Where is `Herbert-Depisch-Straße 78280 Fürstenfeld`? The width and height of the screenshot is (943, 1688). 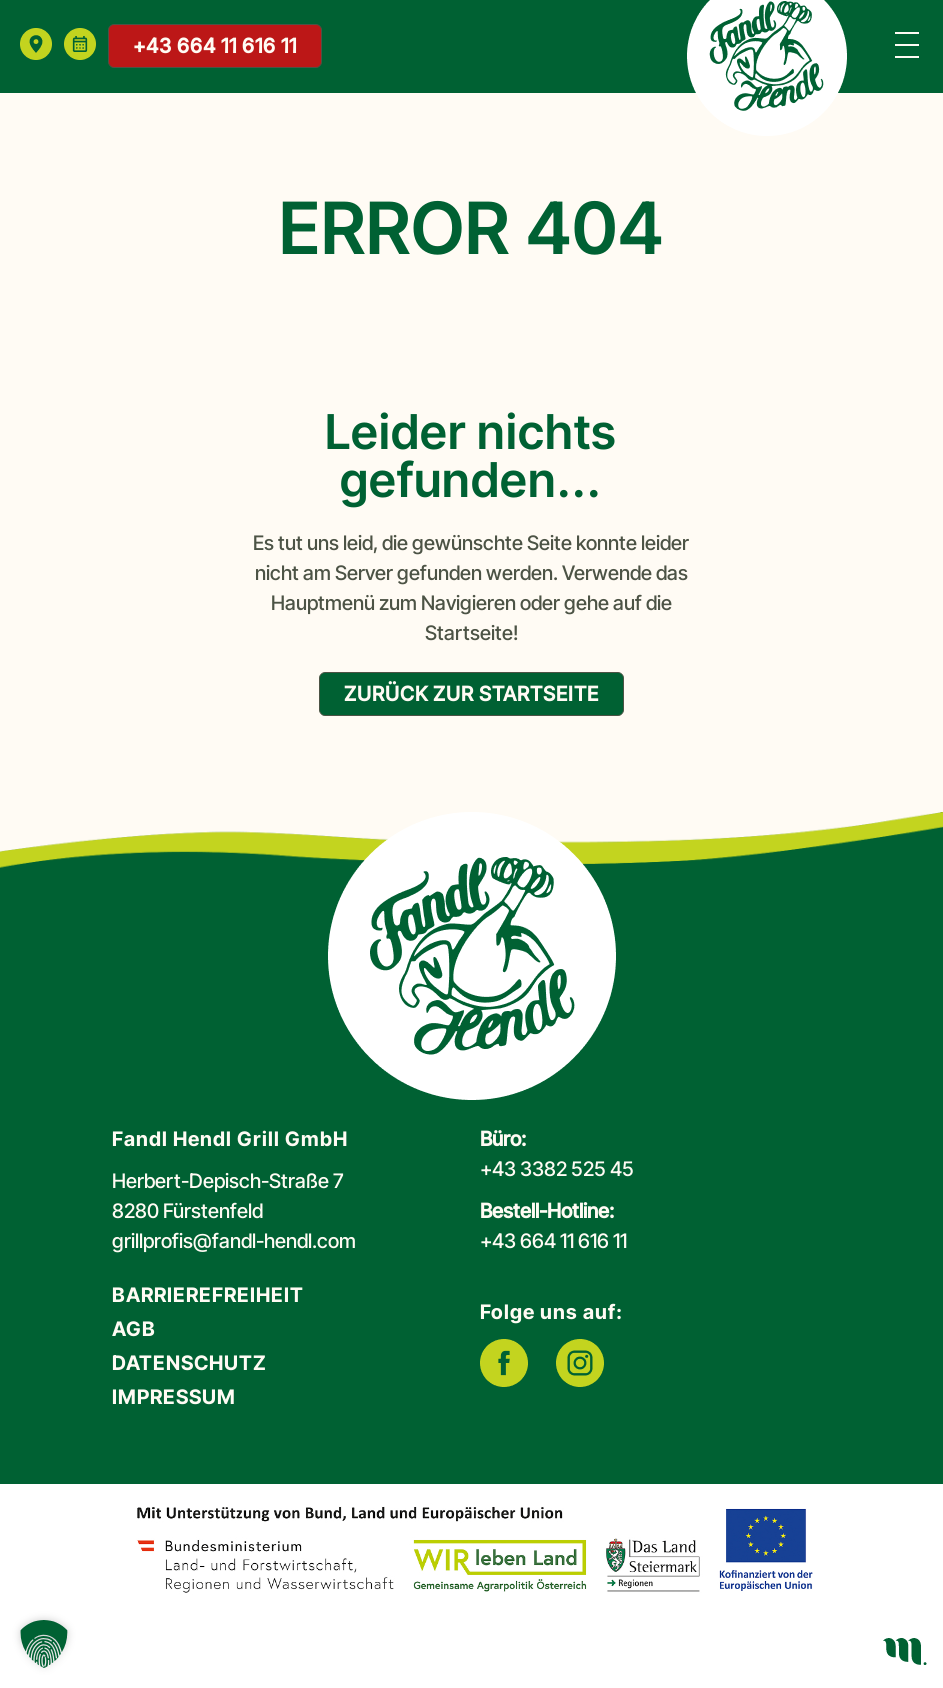 Herbert-Depisch-Straße 78280 Fürstenfeld is located at coordinates (228, 1196).